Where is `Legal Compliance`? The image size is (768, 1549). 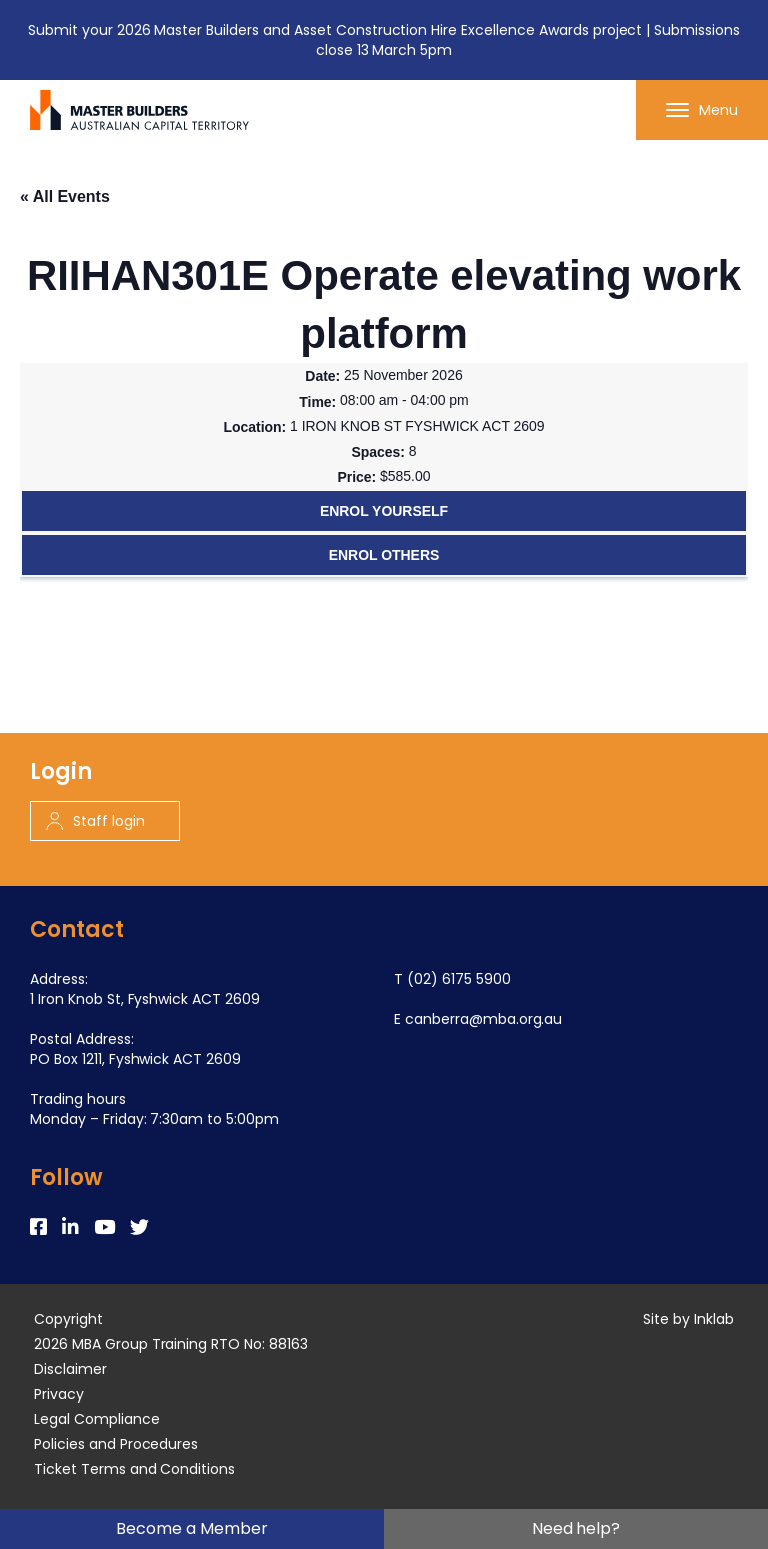
Legal Compliance is located at coordinates (97, 1419).